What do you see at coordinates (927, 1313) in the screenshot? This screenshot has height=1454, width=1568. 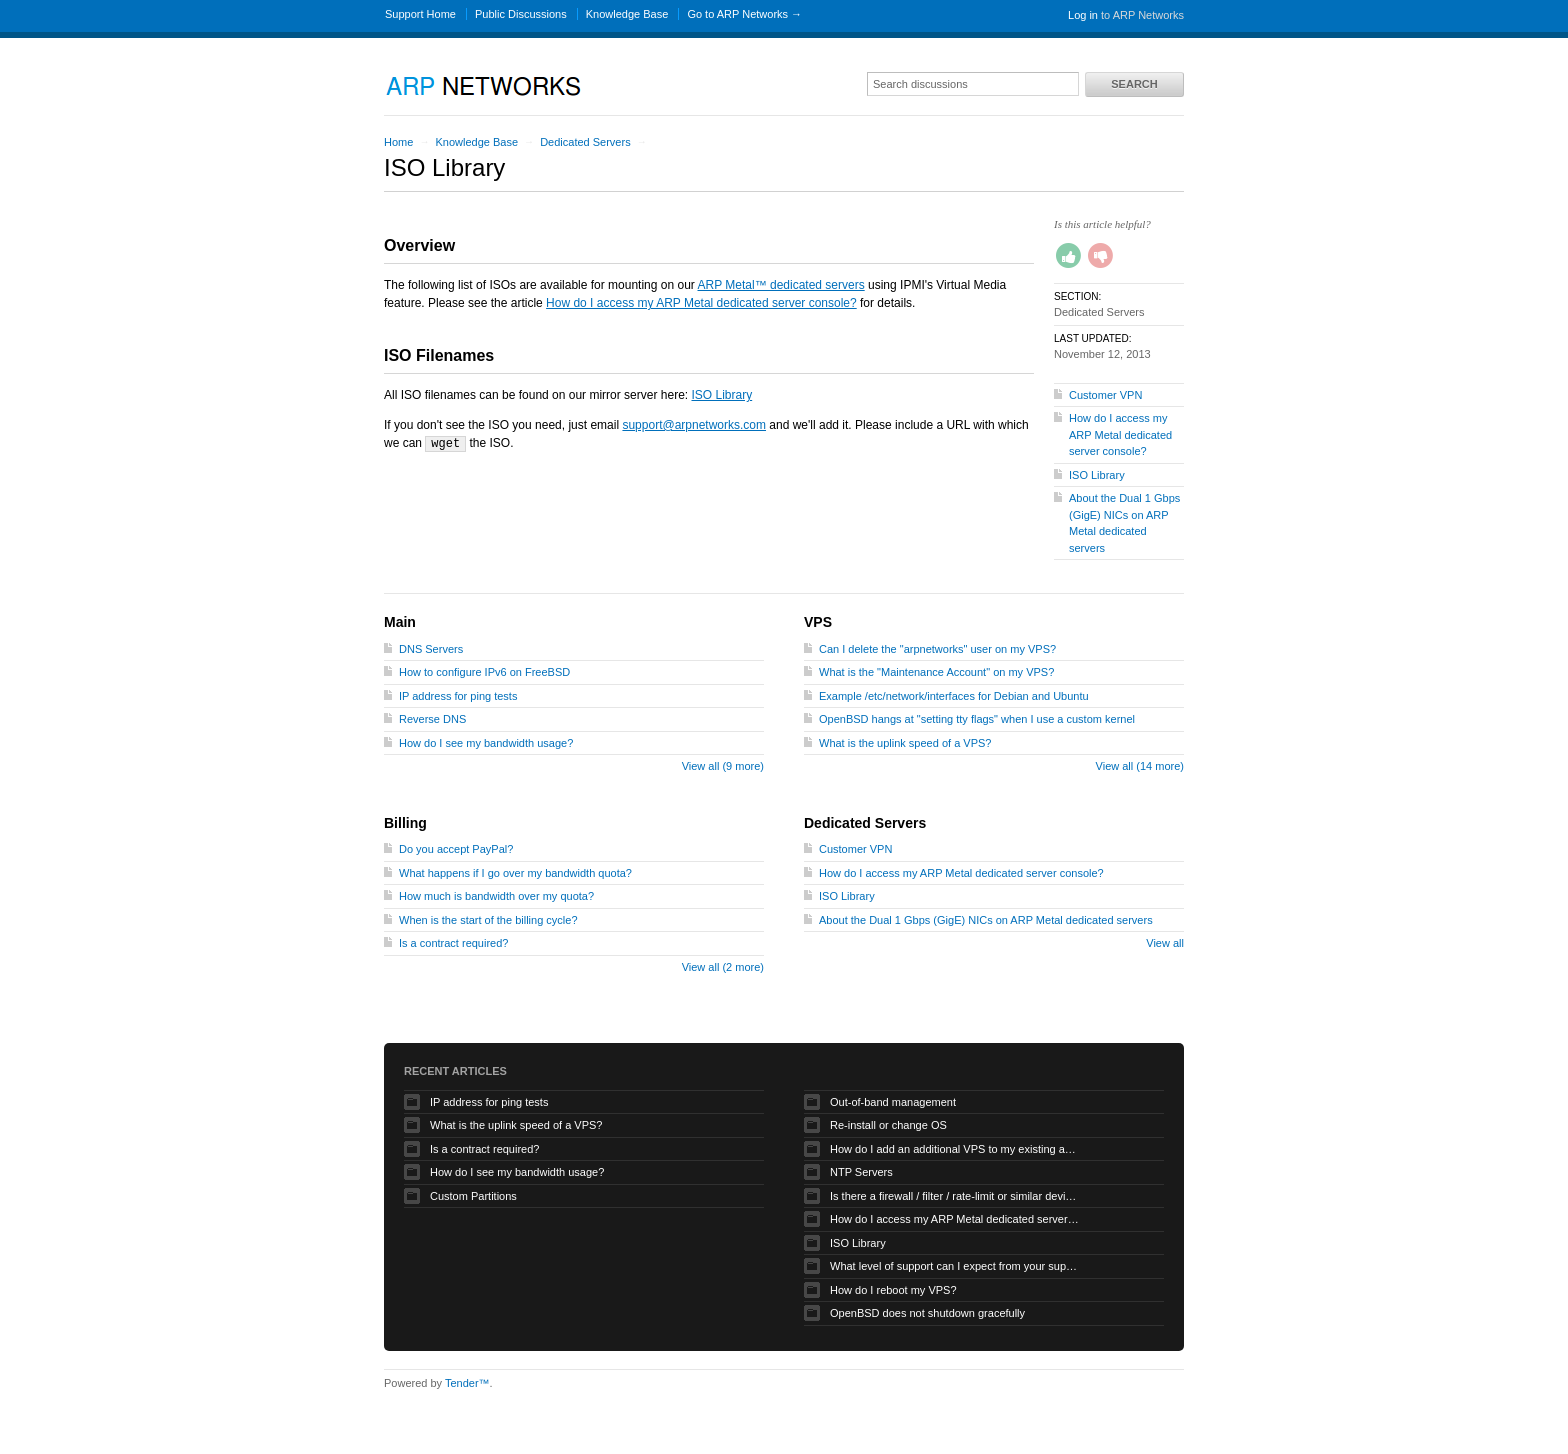 I see `OpenBSD does not shutdown gracefully` at bounding box center [927, 1313].